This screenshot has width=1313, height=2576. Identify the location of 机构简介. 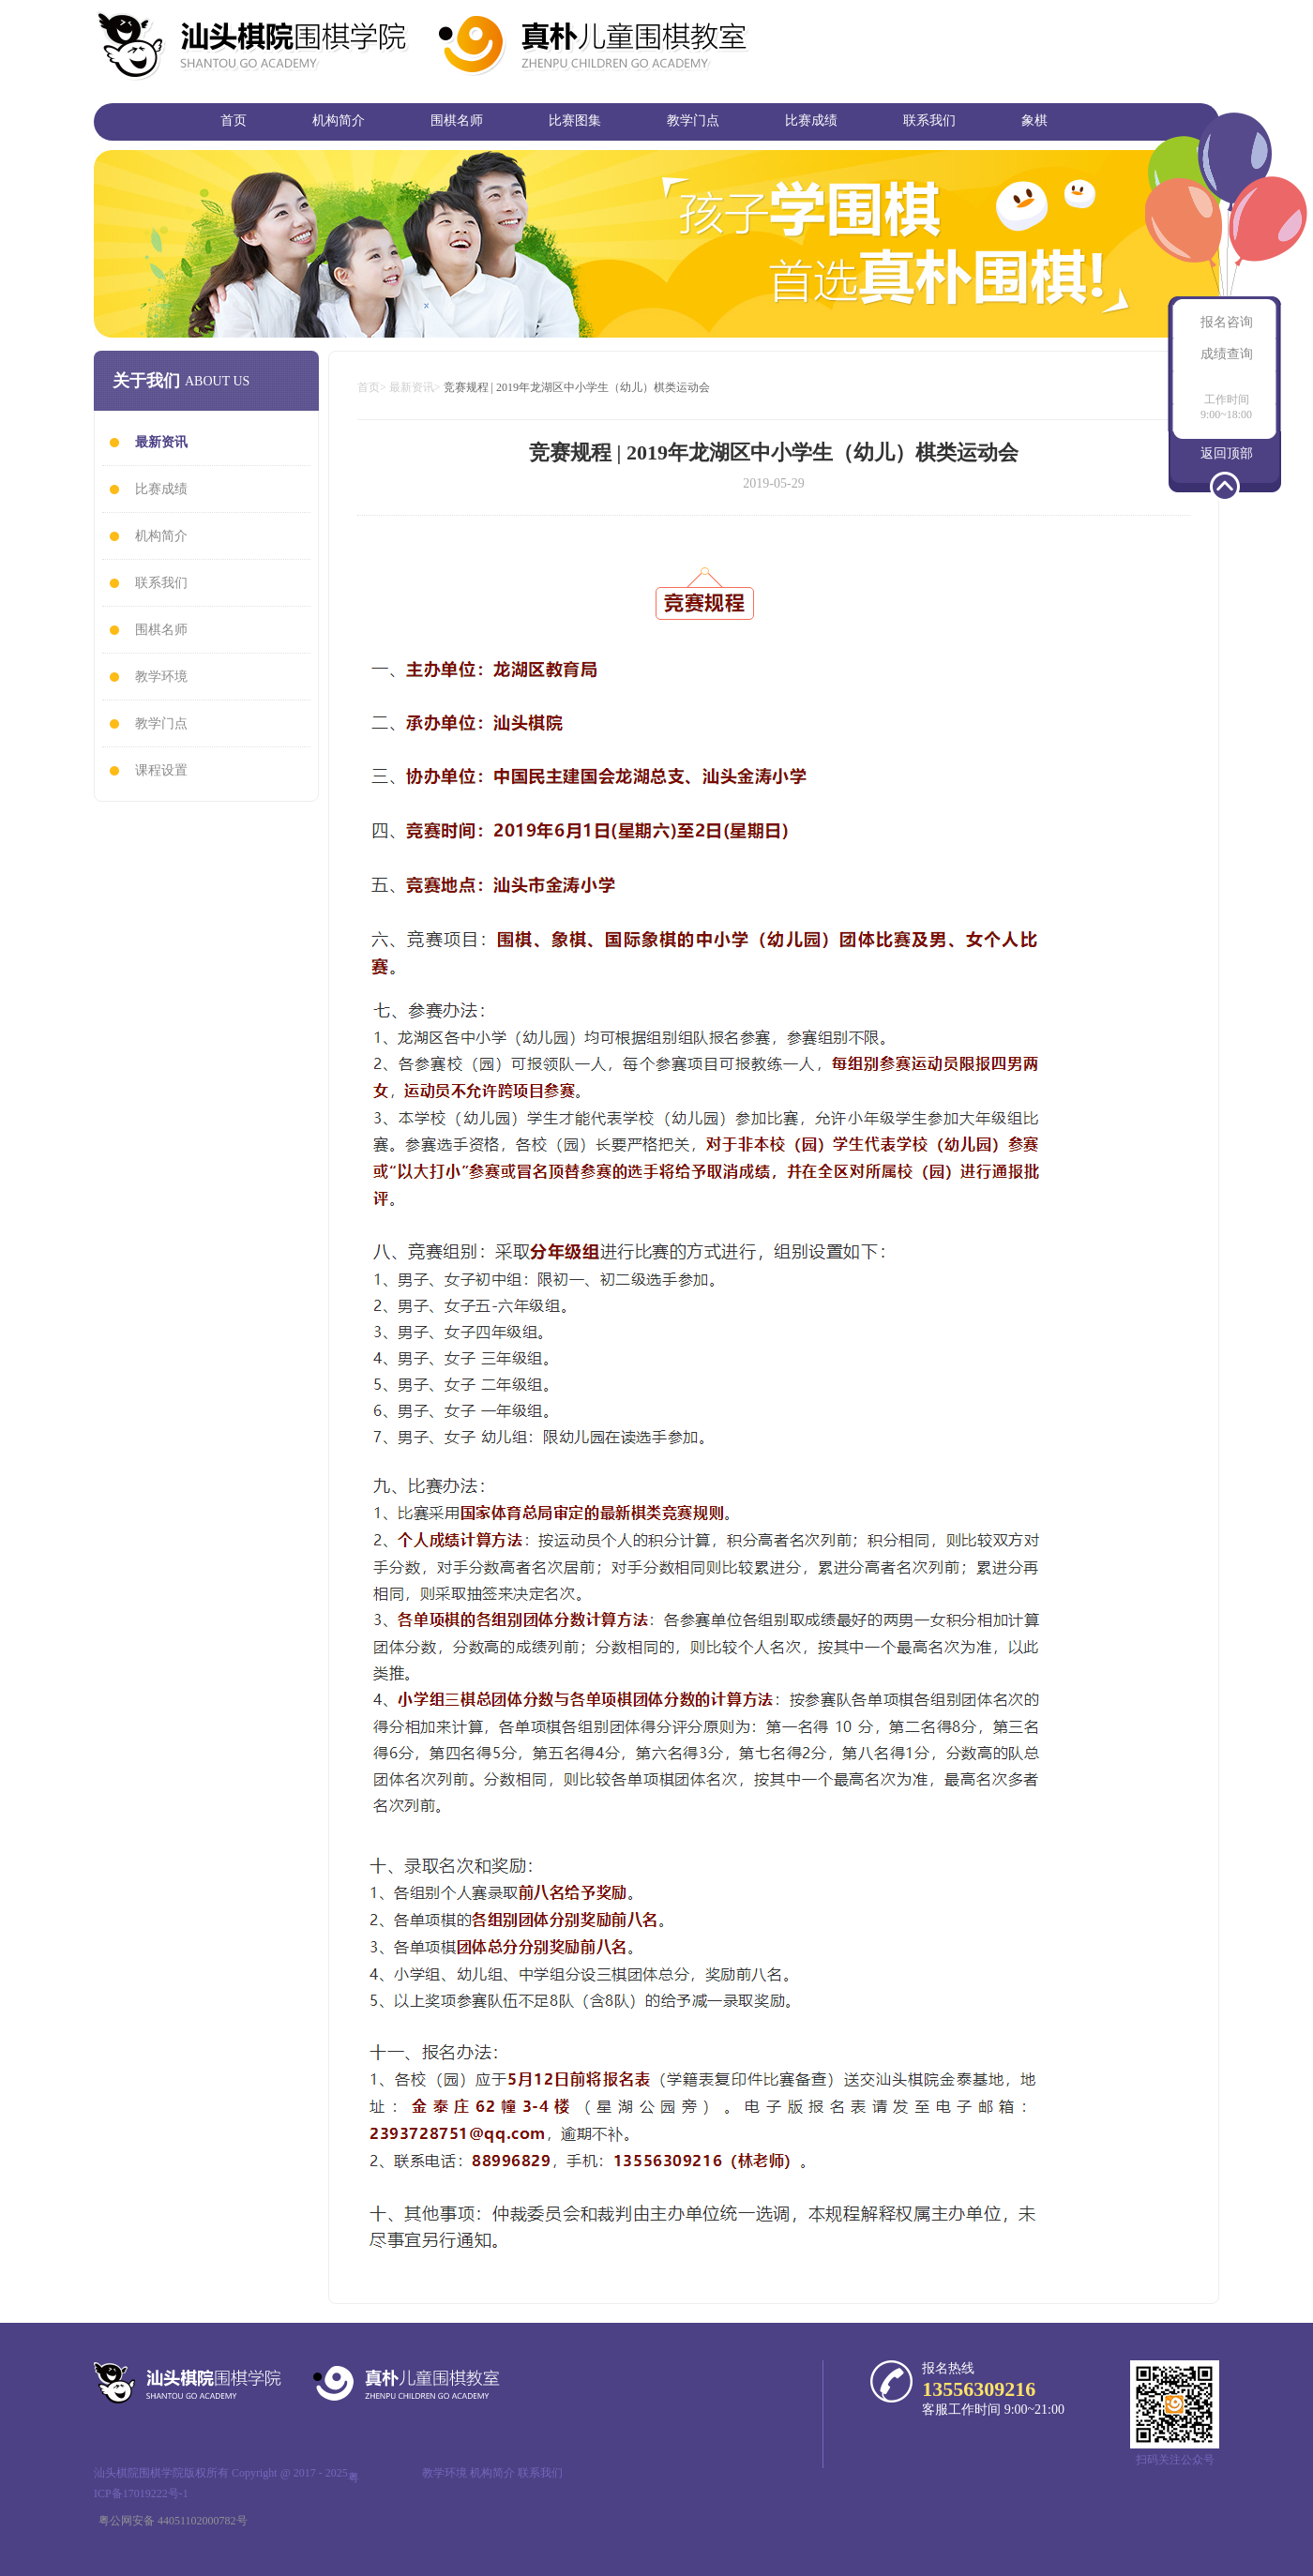
(338, 120).